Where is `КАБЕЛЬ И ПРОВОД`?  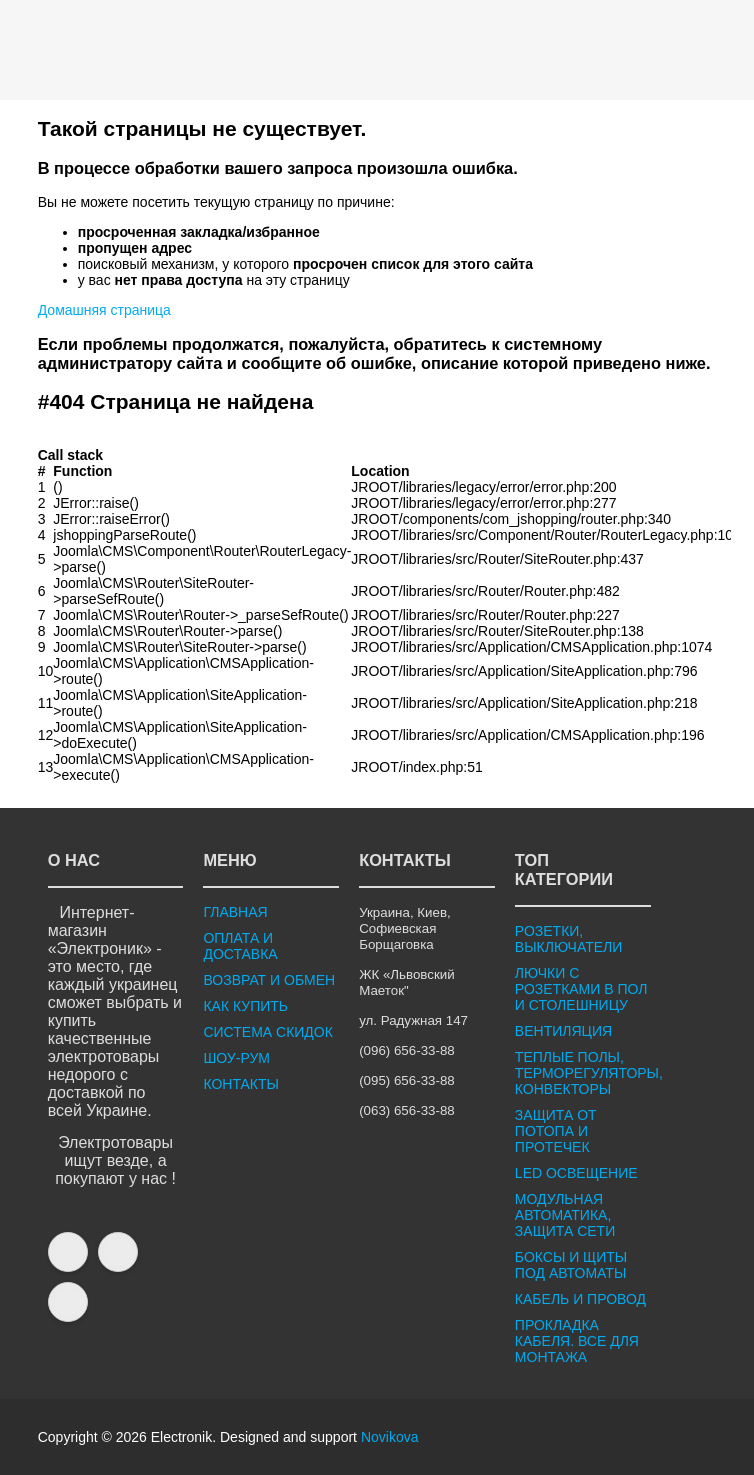
КАБЕЛЬ И ПРОВОД is located at coordinates (580, 1299).